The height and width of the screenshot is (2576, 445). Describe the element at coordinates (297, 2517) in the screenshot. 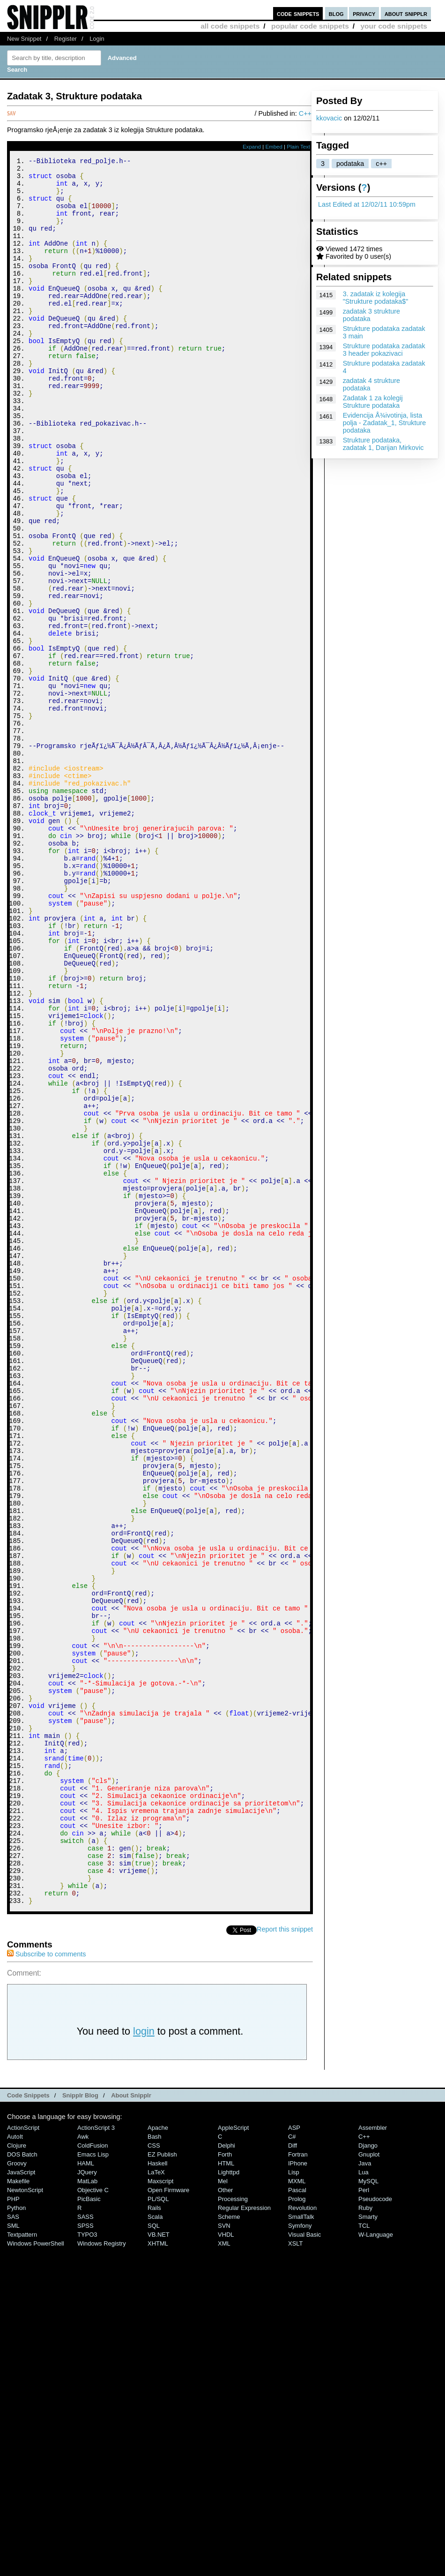

I see `Pascal` at that location.